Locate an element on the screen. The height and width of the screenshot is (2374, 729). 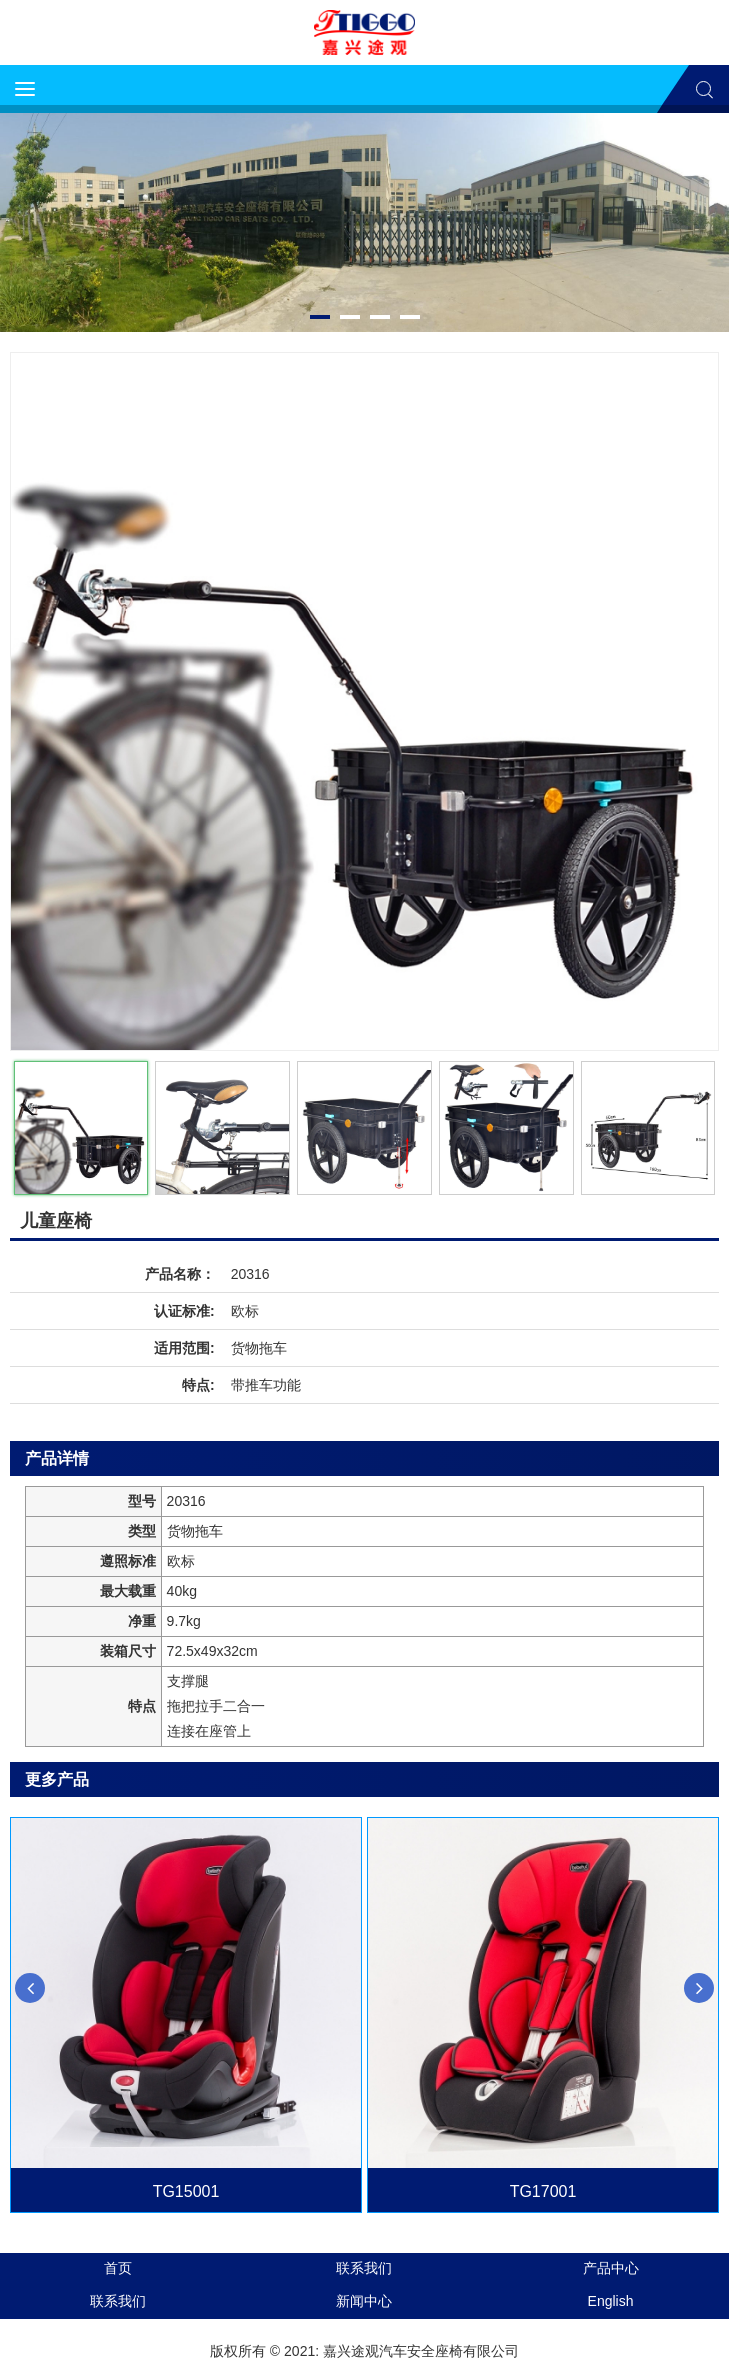
TG17001 is located at coordinates (543, 2191).